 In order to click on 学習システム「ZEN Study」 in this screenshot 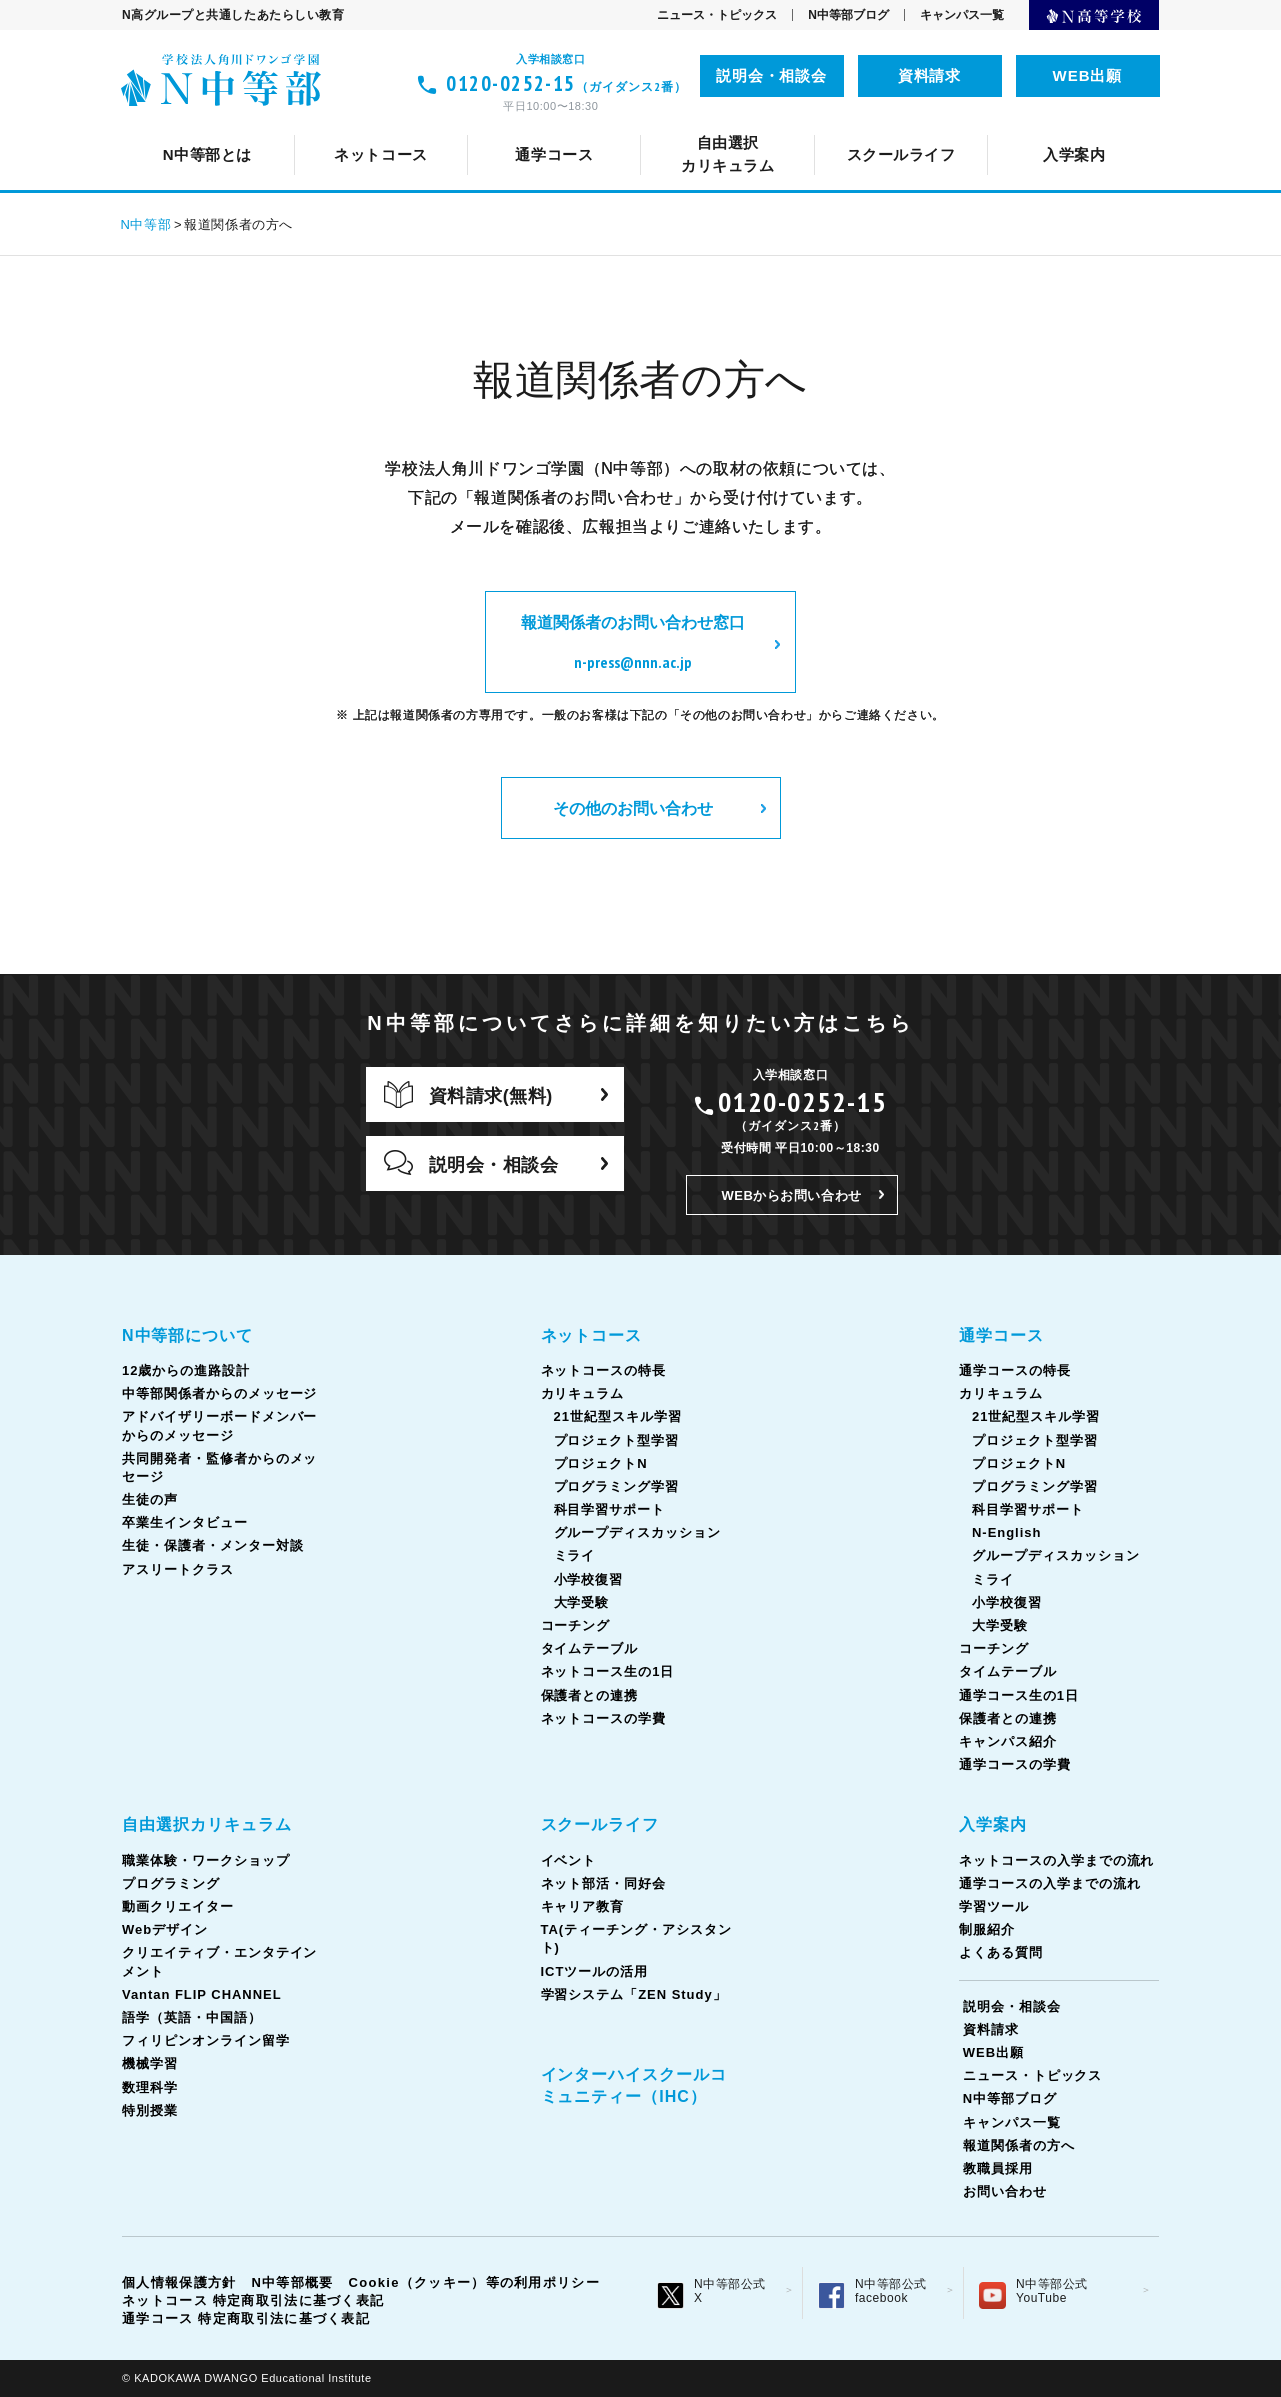, I will do `click(634, 1994)`.